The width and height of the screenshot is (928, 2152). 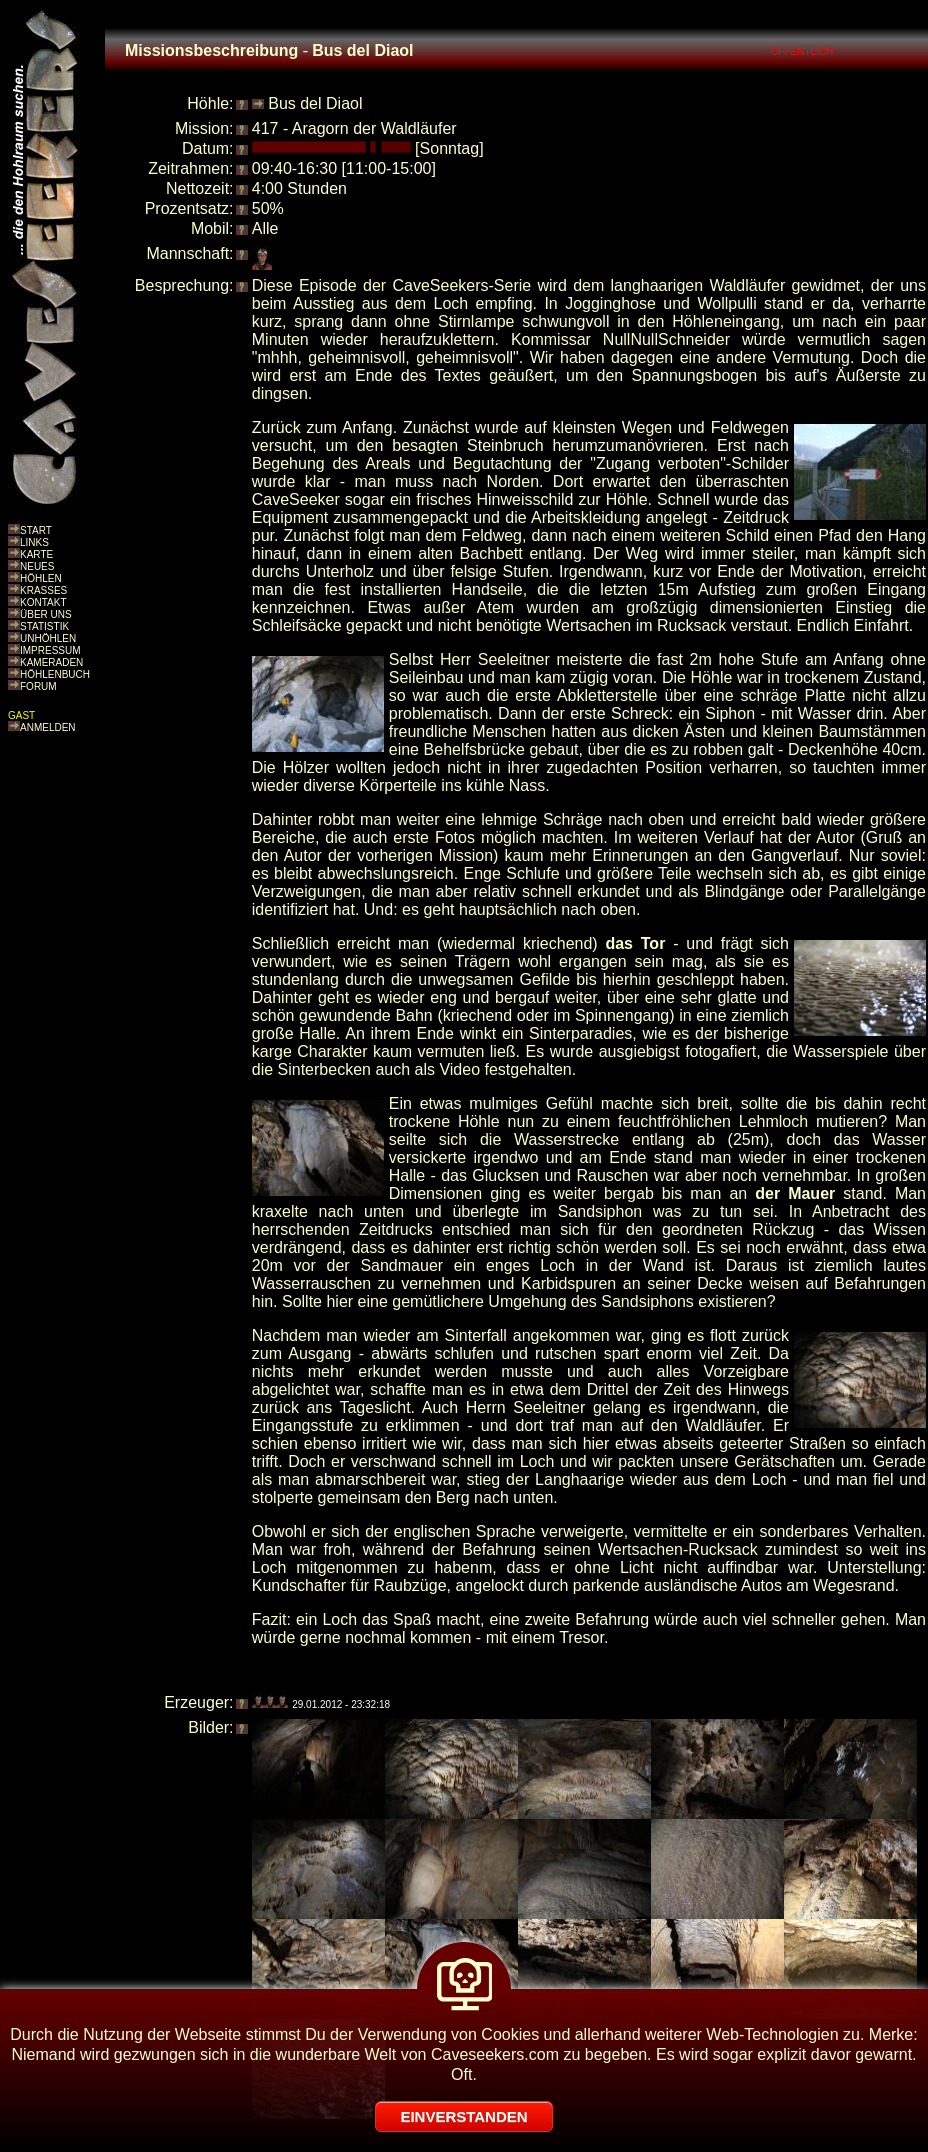 What do you see at coordinates (41, 578) in the screenshot?
I see `HÖHLEN` at bounding box center [41, 578].